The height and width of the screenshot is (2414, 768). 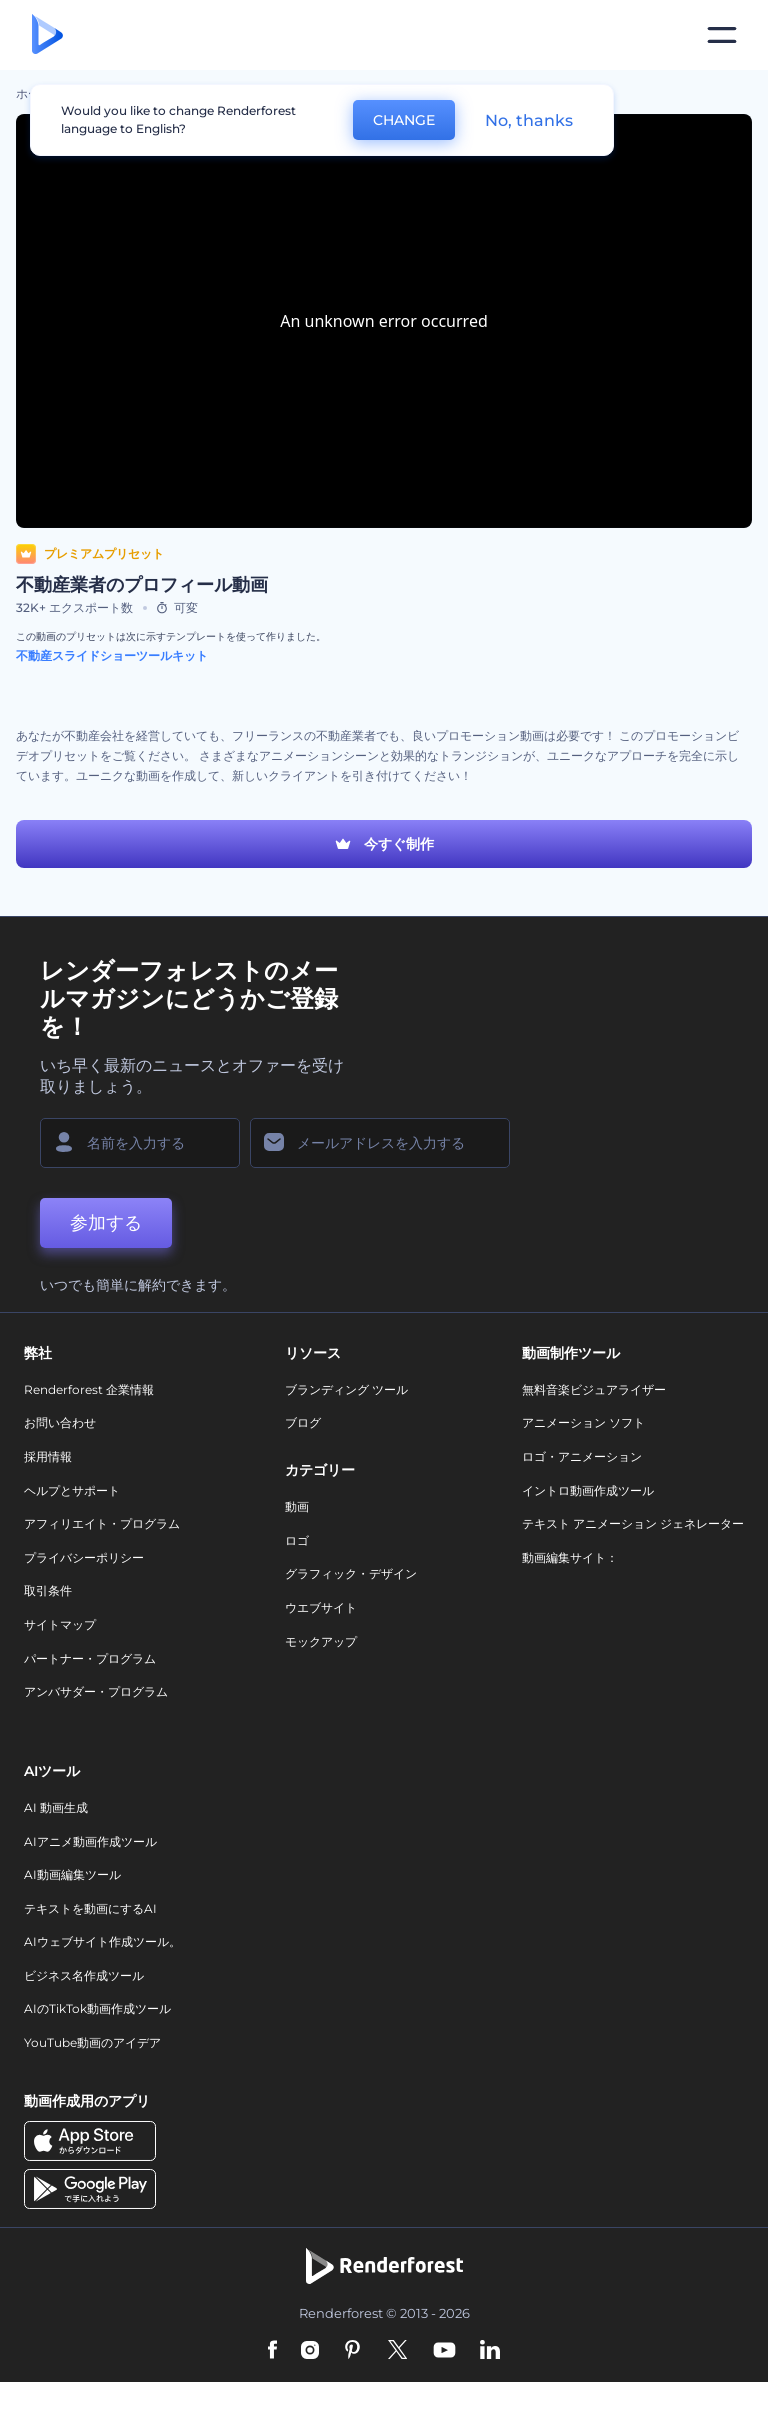 I want to click on AIウェブサイト作成ツール。, so click(x=102, y=1941).